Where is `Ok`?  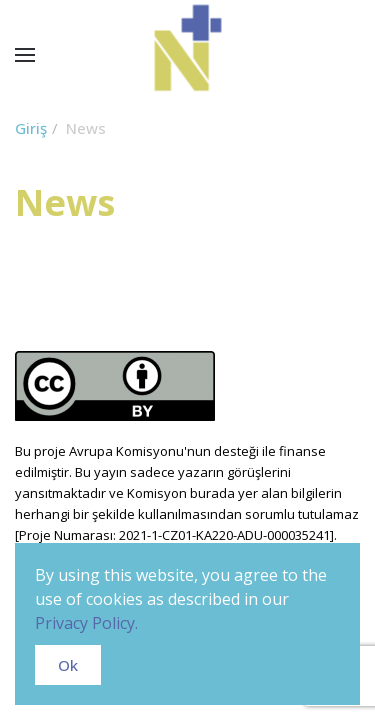 Ok is located at coordinates (68, 665).